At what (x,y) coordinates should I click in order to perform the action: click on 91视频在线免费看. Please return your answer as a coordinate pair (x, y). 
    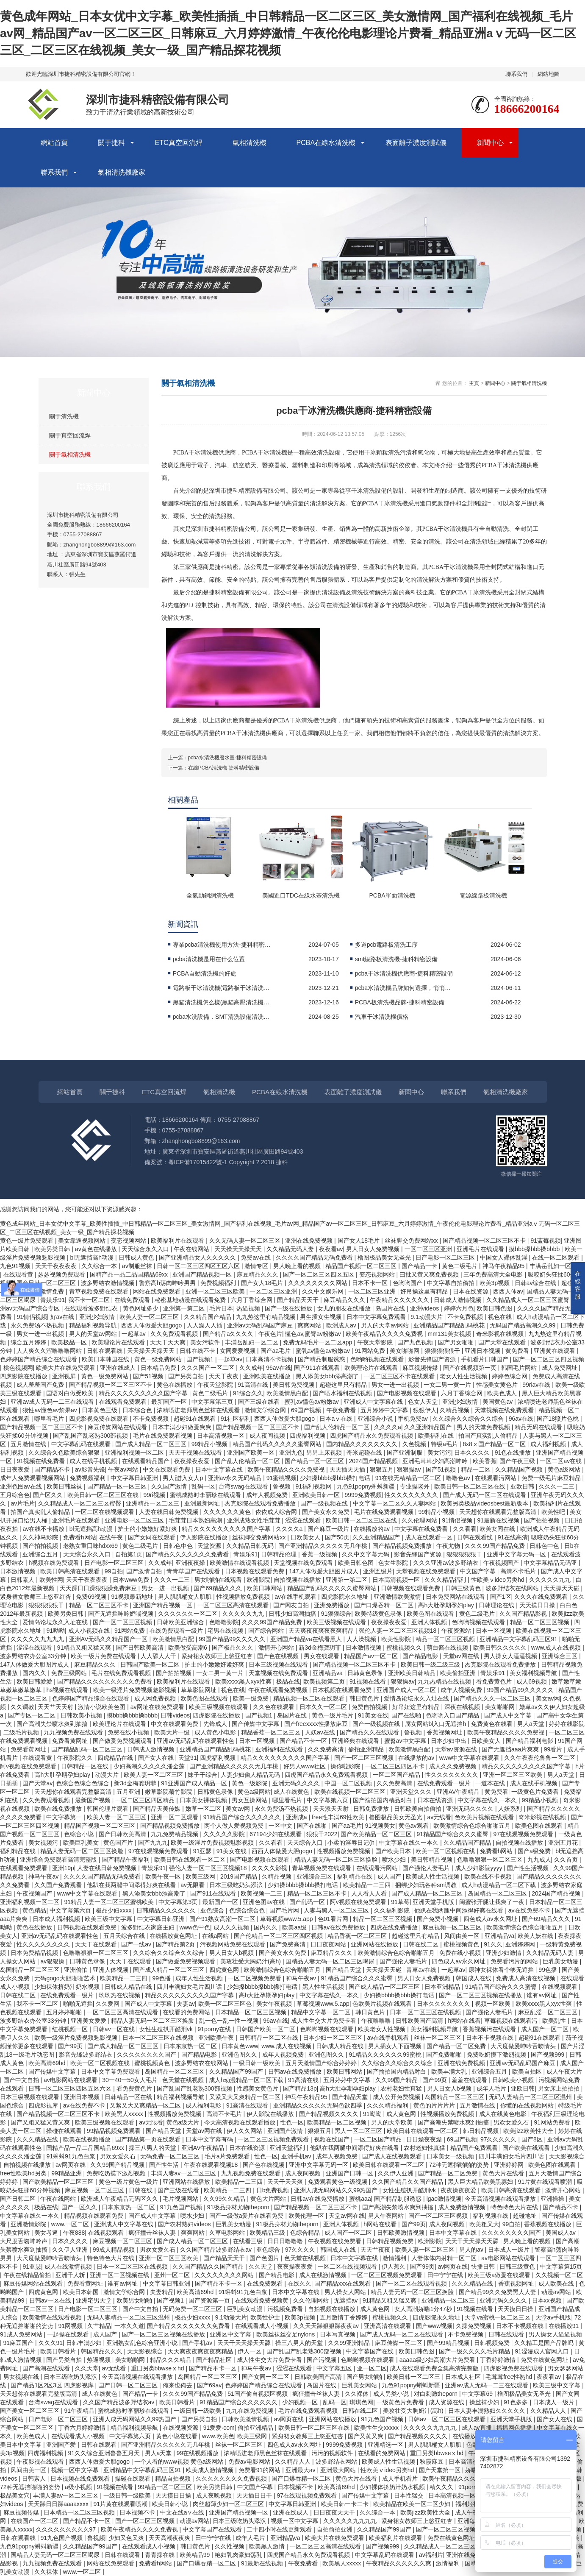
    Looking at the image, I should click on (41, 1461).